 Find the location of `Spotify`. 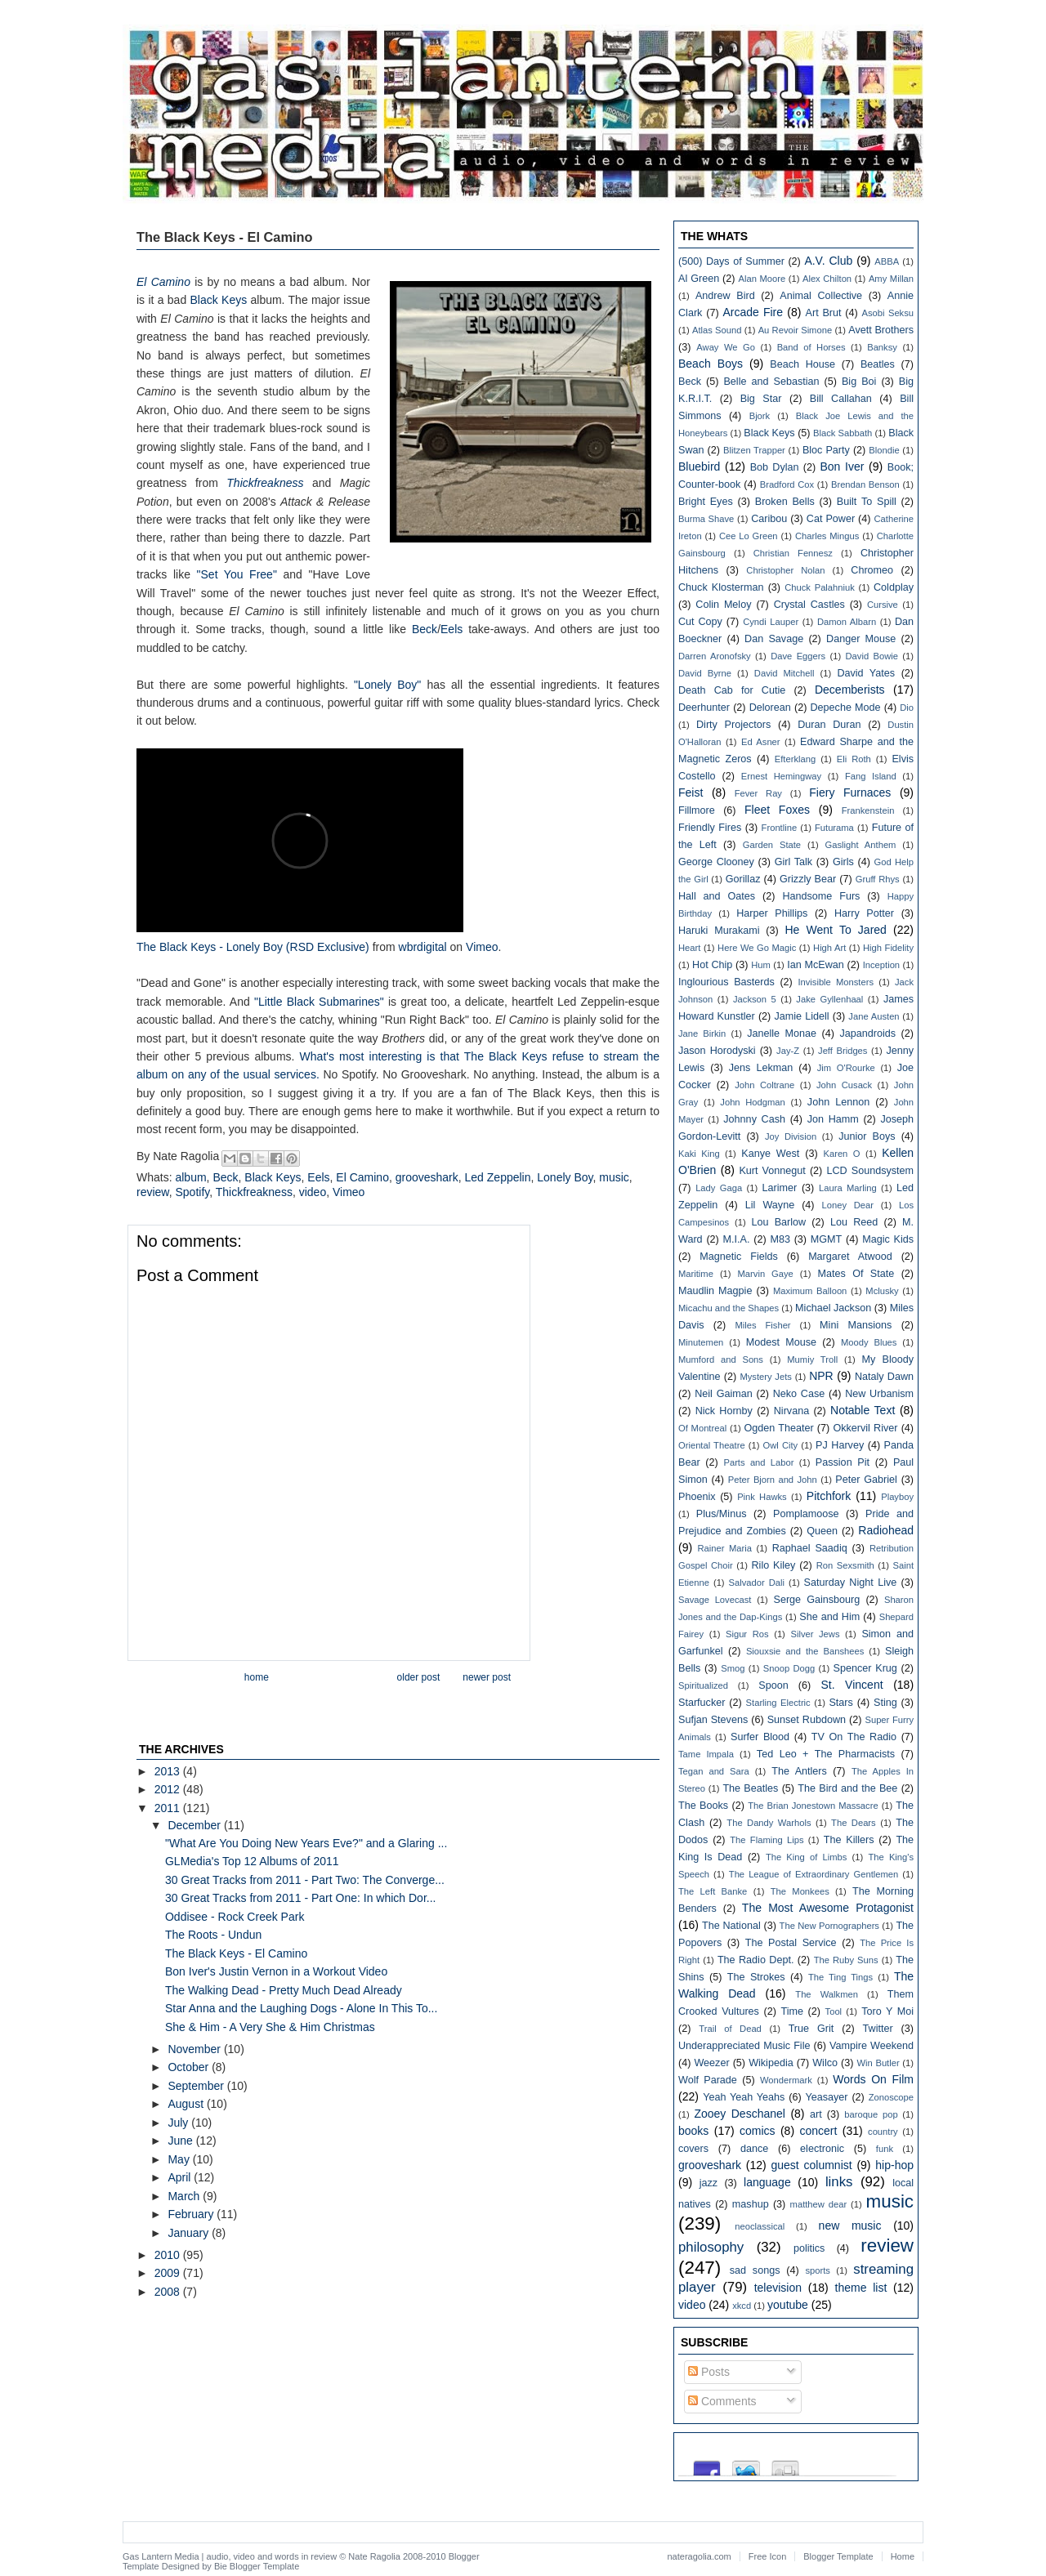

Spotify is located at coordinates (192, 1192).